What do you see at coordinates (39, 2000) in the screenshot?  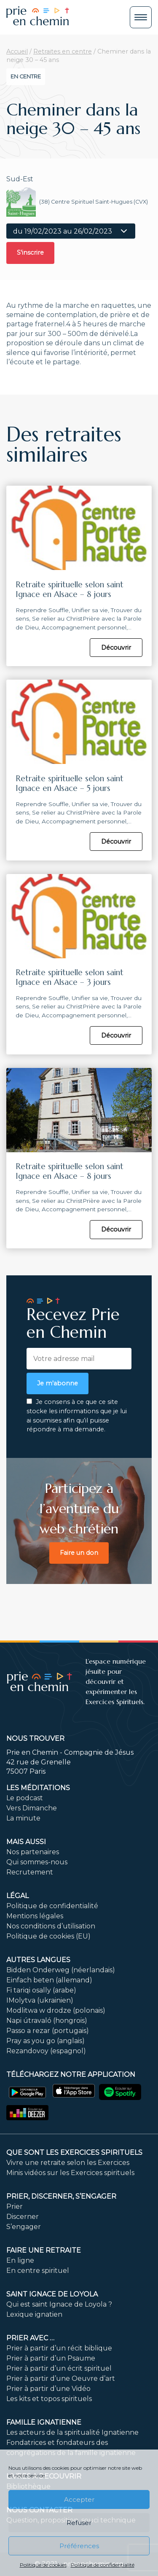 I see `IMolytva (ukrainien)` at bounding box center [39, 2000].